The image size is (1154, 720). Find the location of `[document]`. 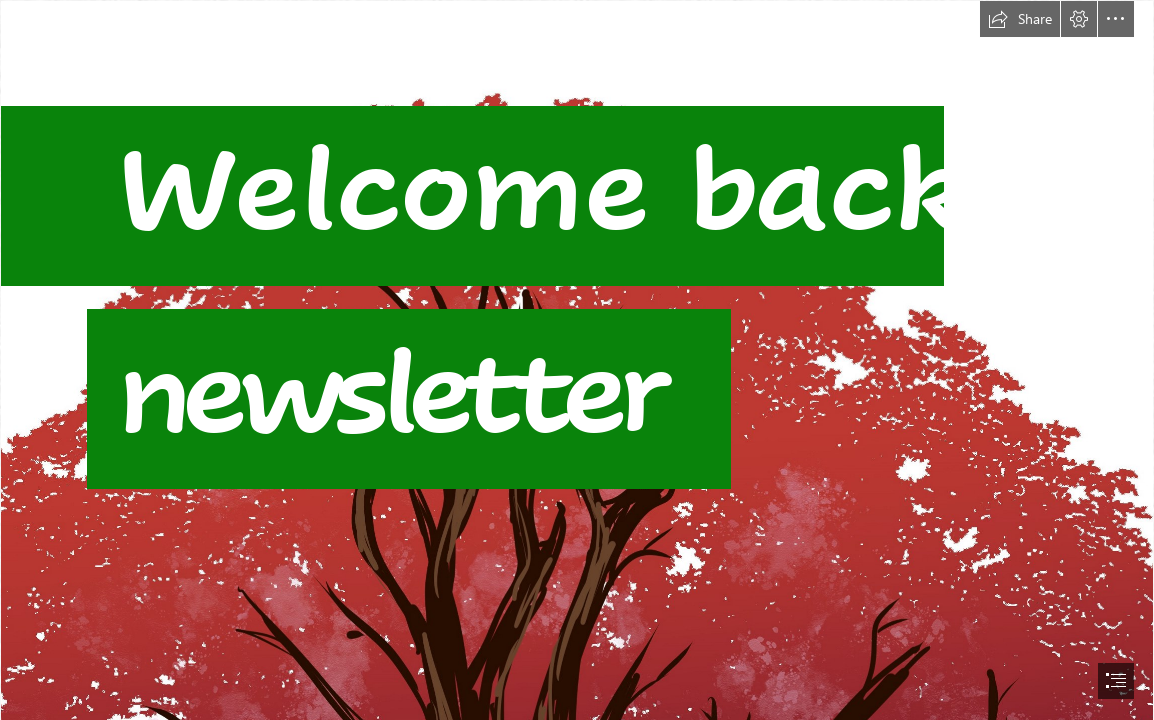

[document] is located at coordinates (577, 360).